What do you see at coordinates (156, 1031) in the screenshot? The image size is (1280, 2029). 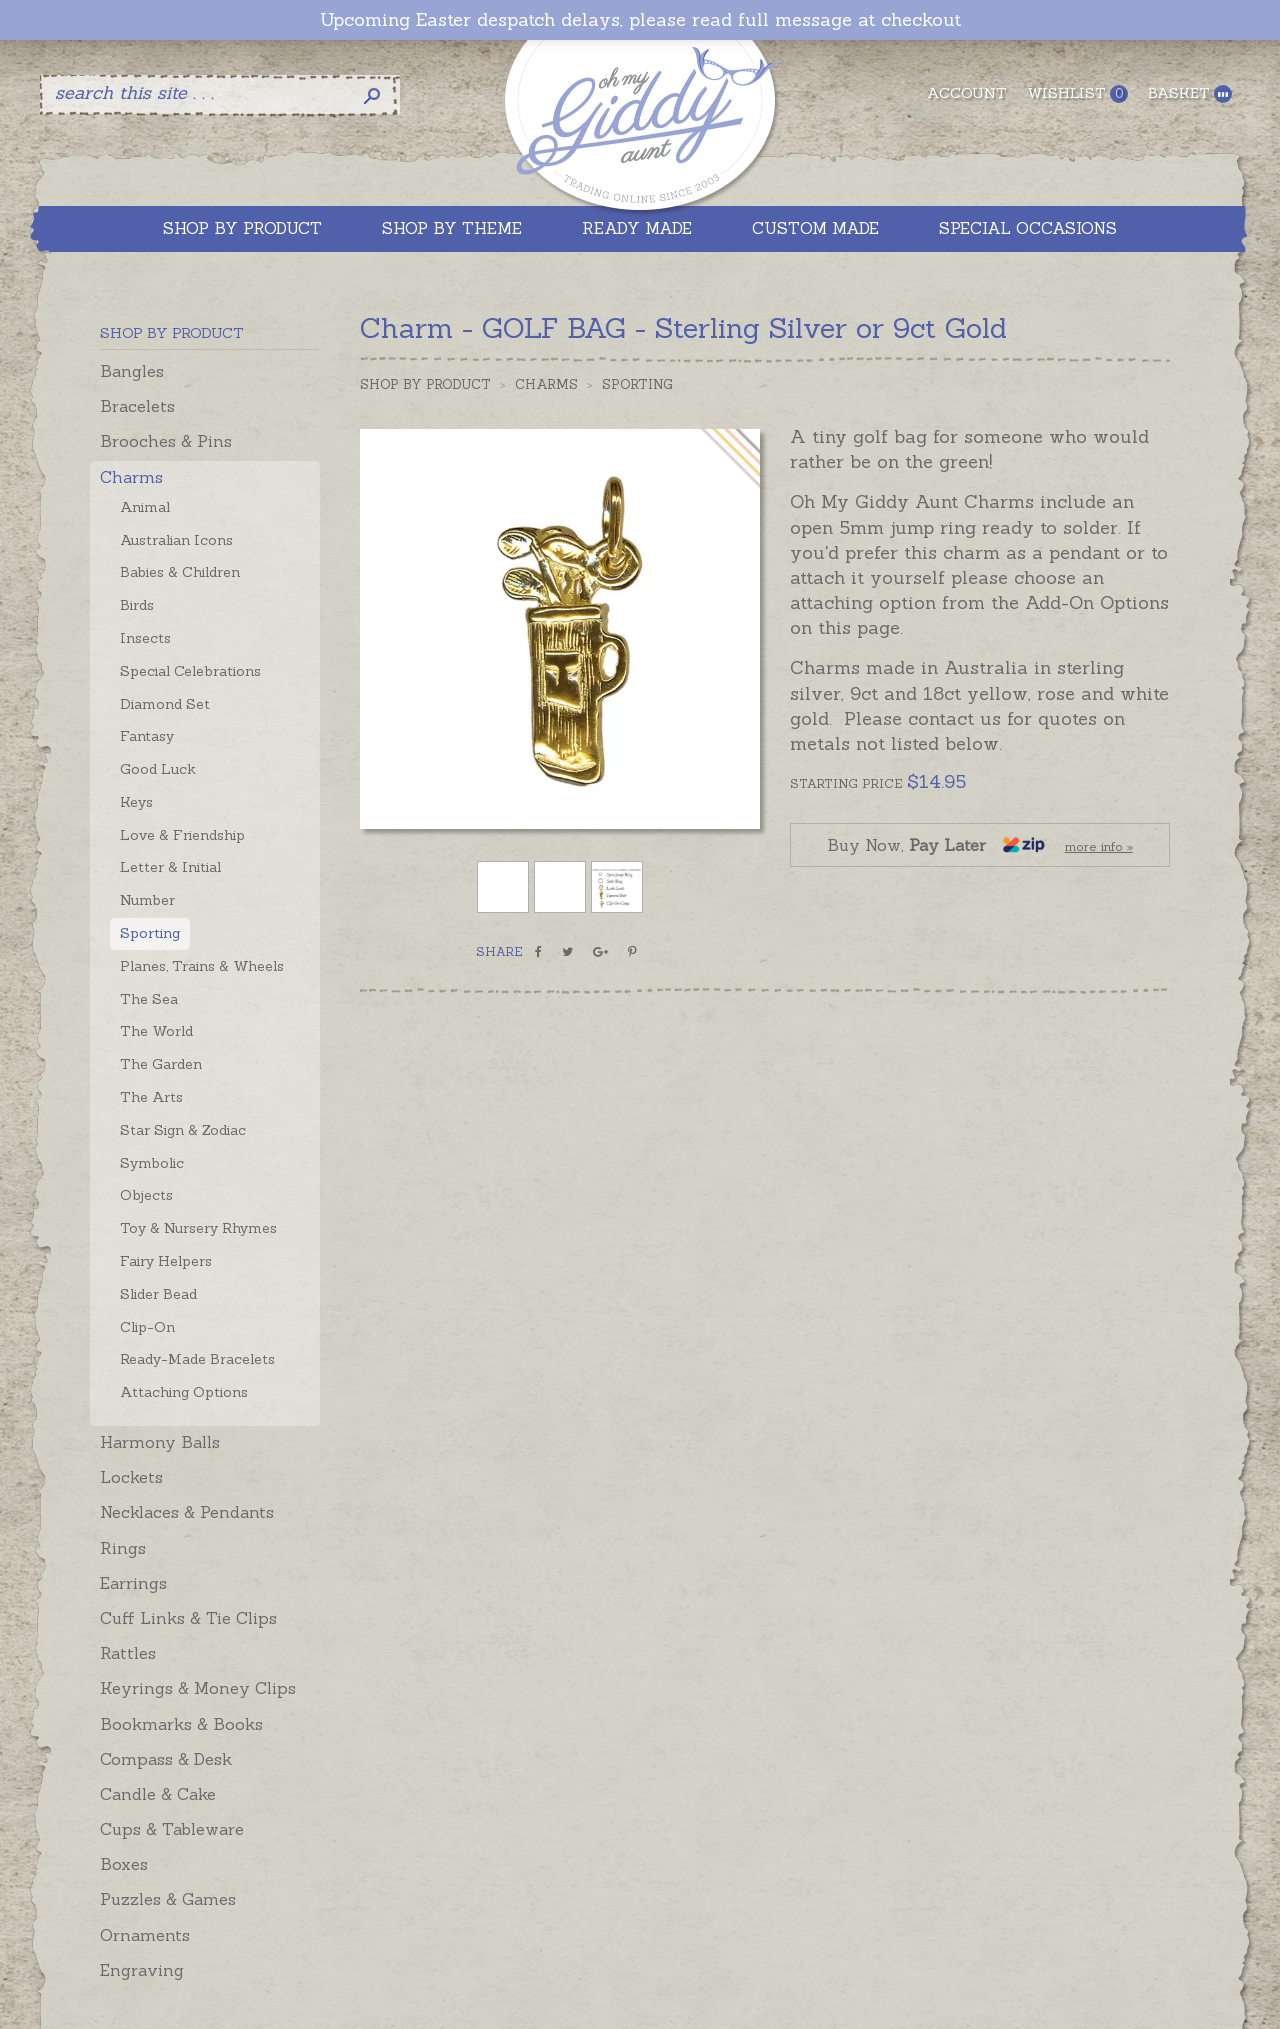 I see `The World` at bounding box center [156, 1031].